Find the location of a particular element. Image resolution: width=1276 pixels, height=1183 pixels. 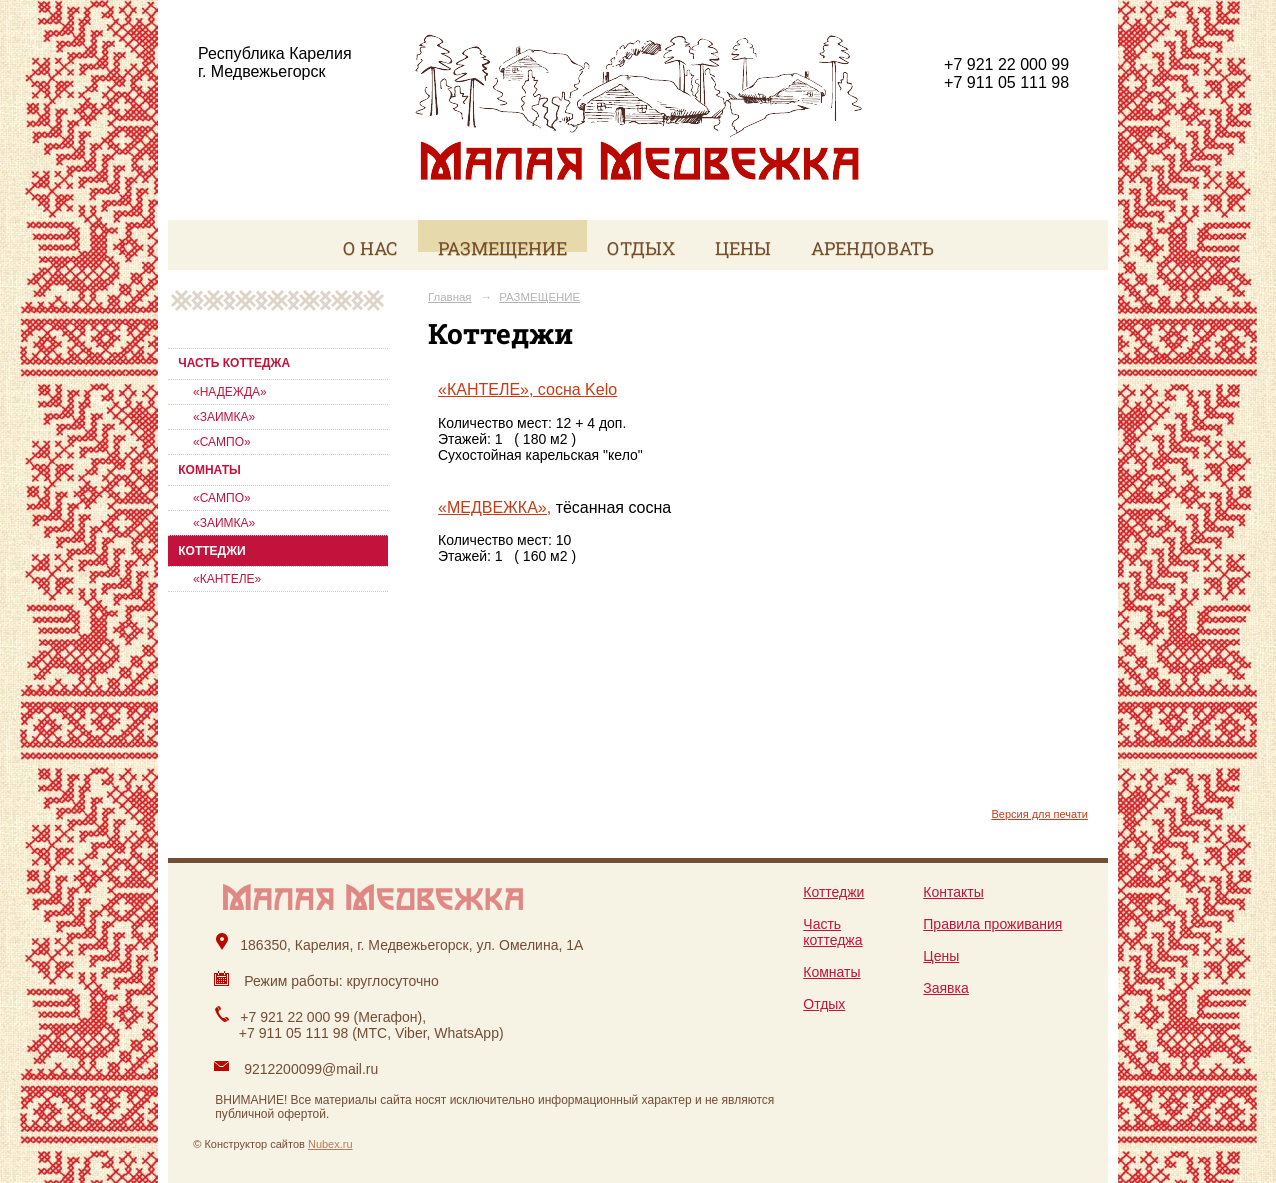

«НАДЕЖДА» is located at coordinates (230, 392).